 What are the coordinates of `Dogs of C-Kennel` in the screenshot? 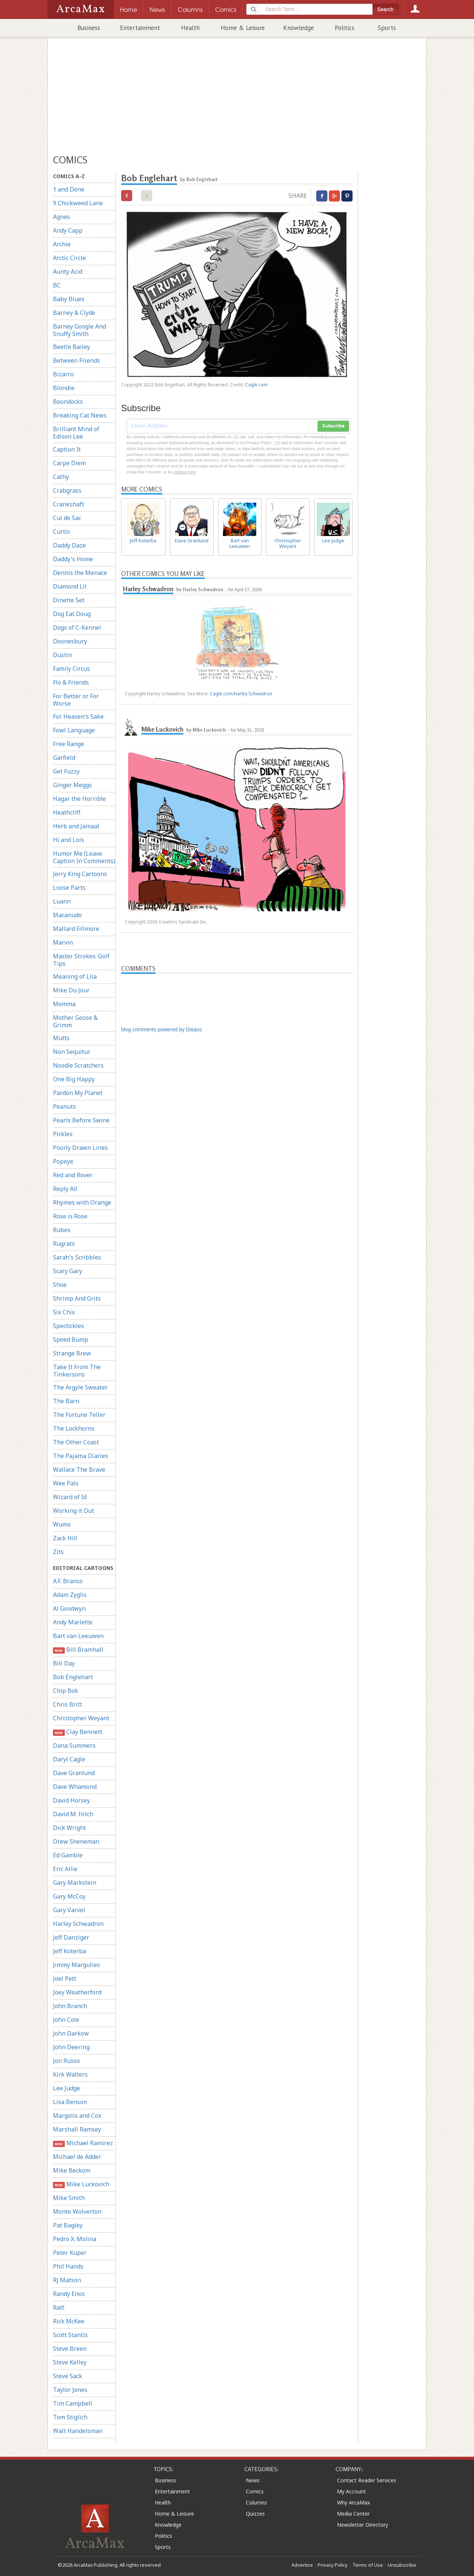 It's located at (77, 627).